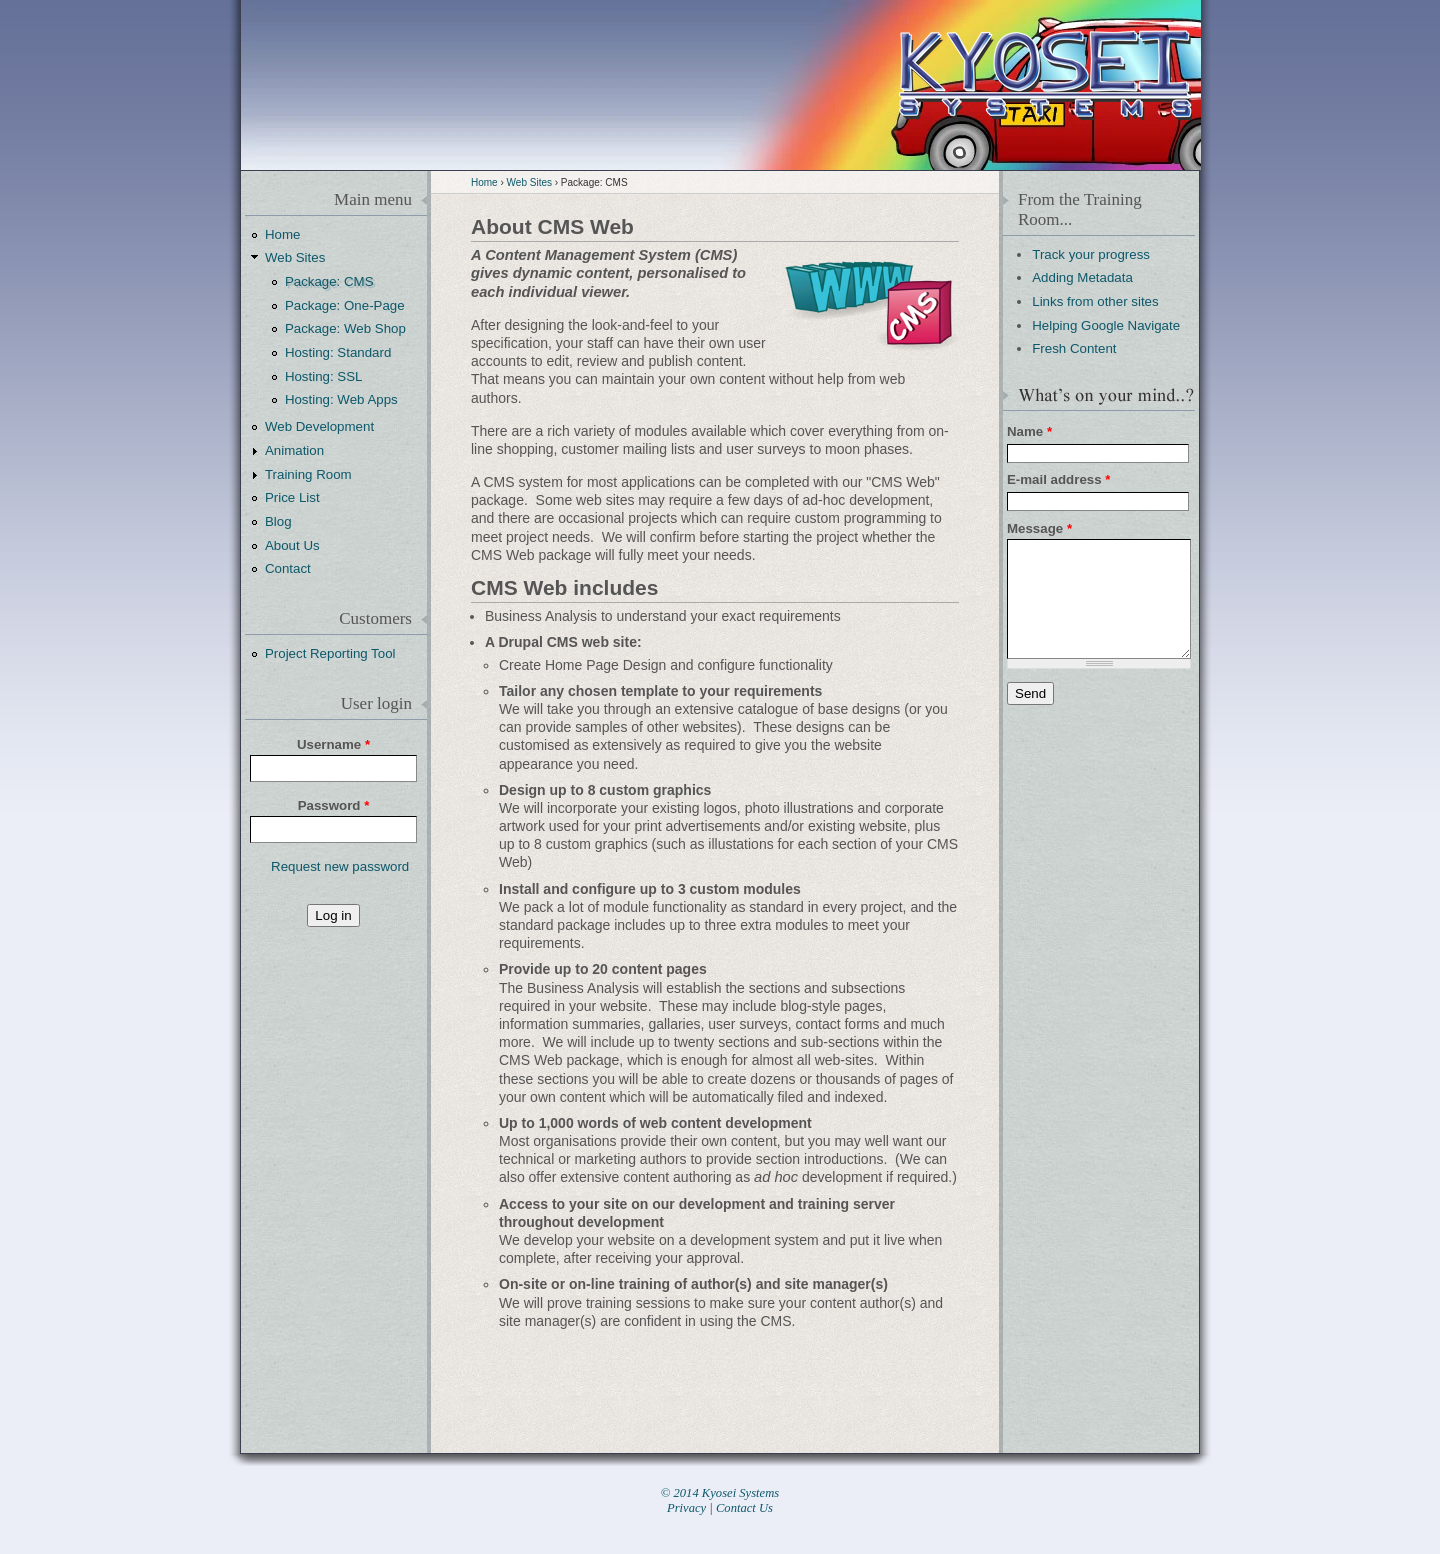 Image resolution: width=1440 pixels, height=1554 pixels. I want to click on Animation, so click(294, 450).